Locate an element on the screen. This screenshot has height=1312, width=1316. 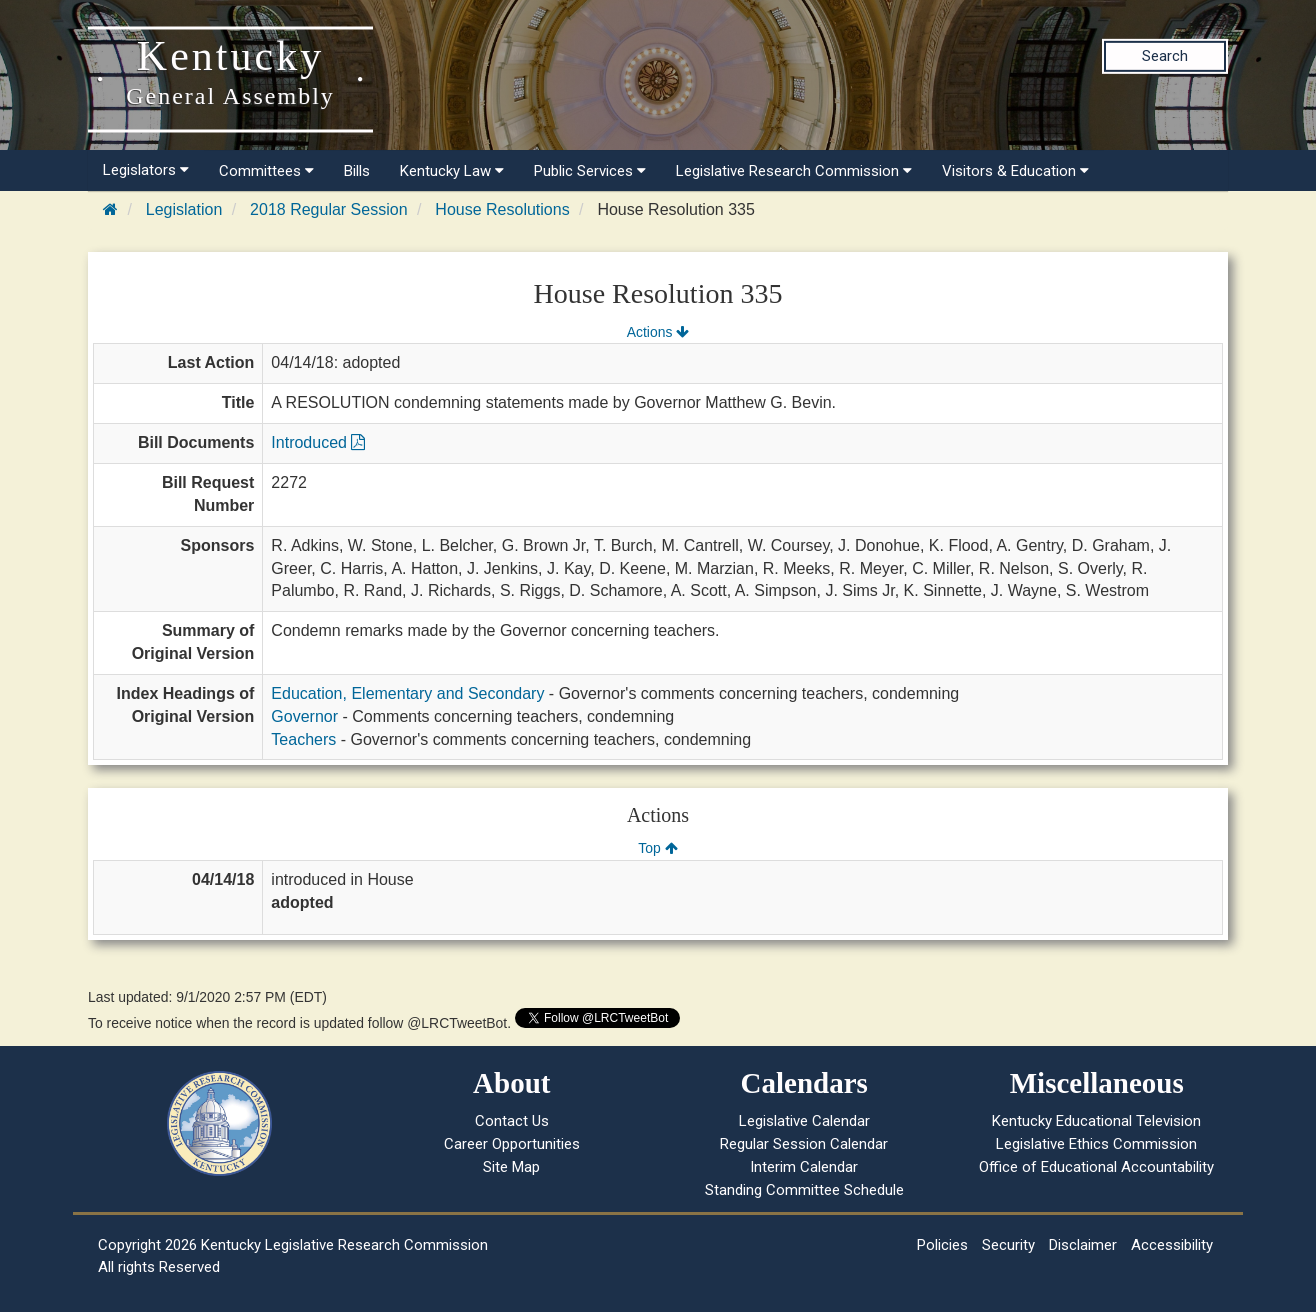
Legislative Calendar is located at coordinates (804, 1121).